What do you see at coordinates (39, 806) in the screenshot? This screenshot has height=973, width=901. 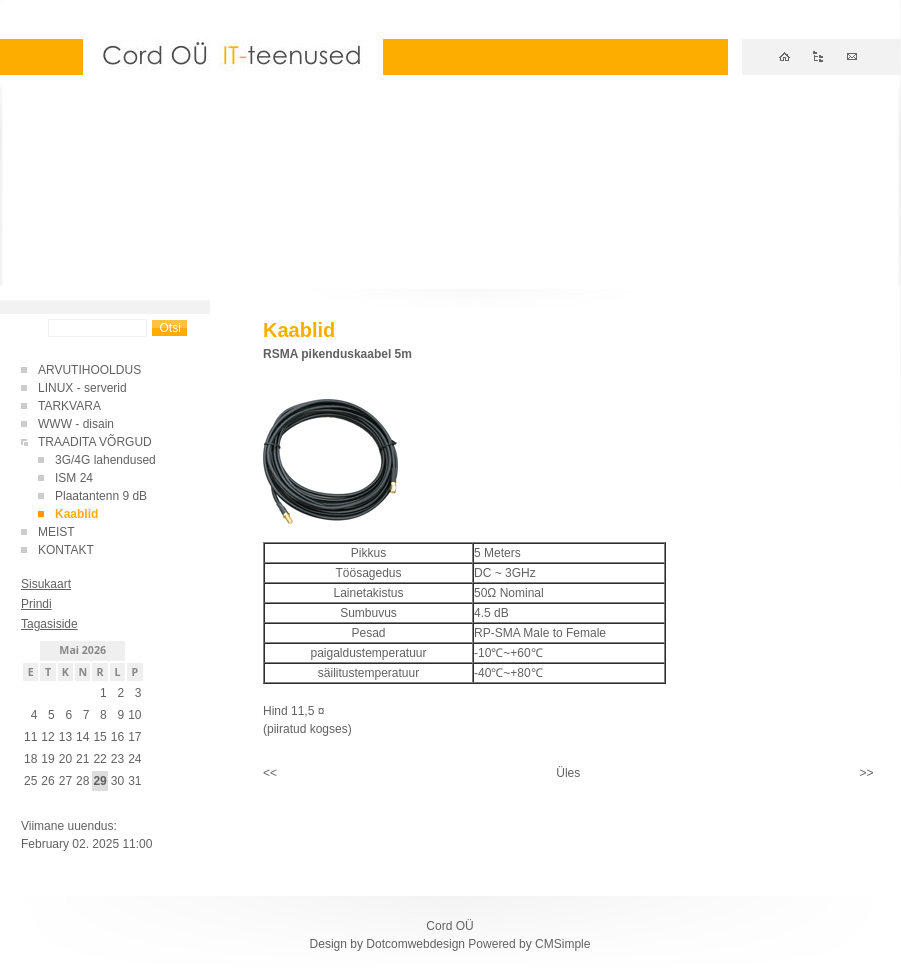 I see `Sisene` at bounding box center [39, 806].